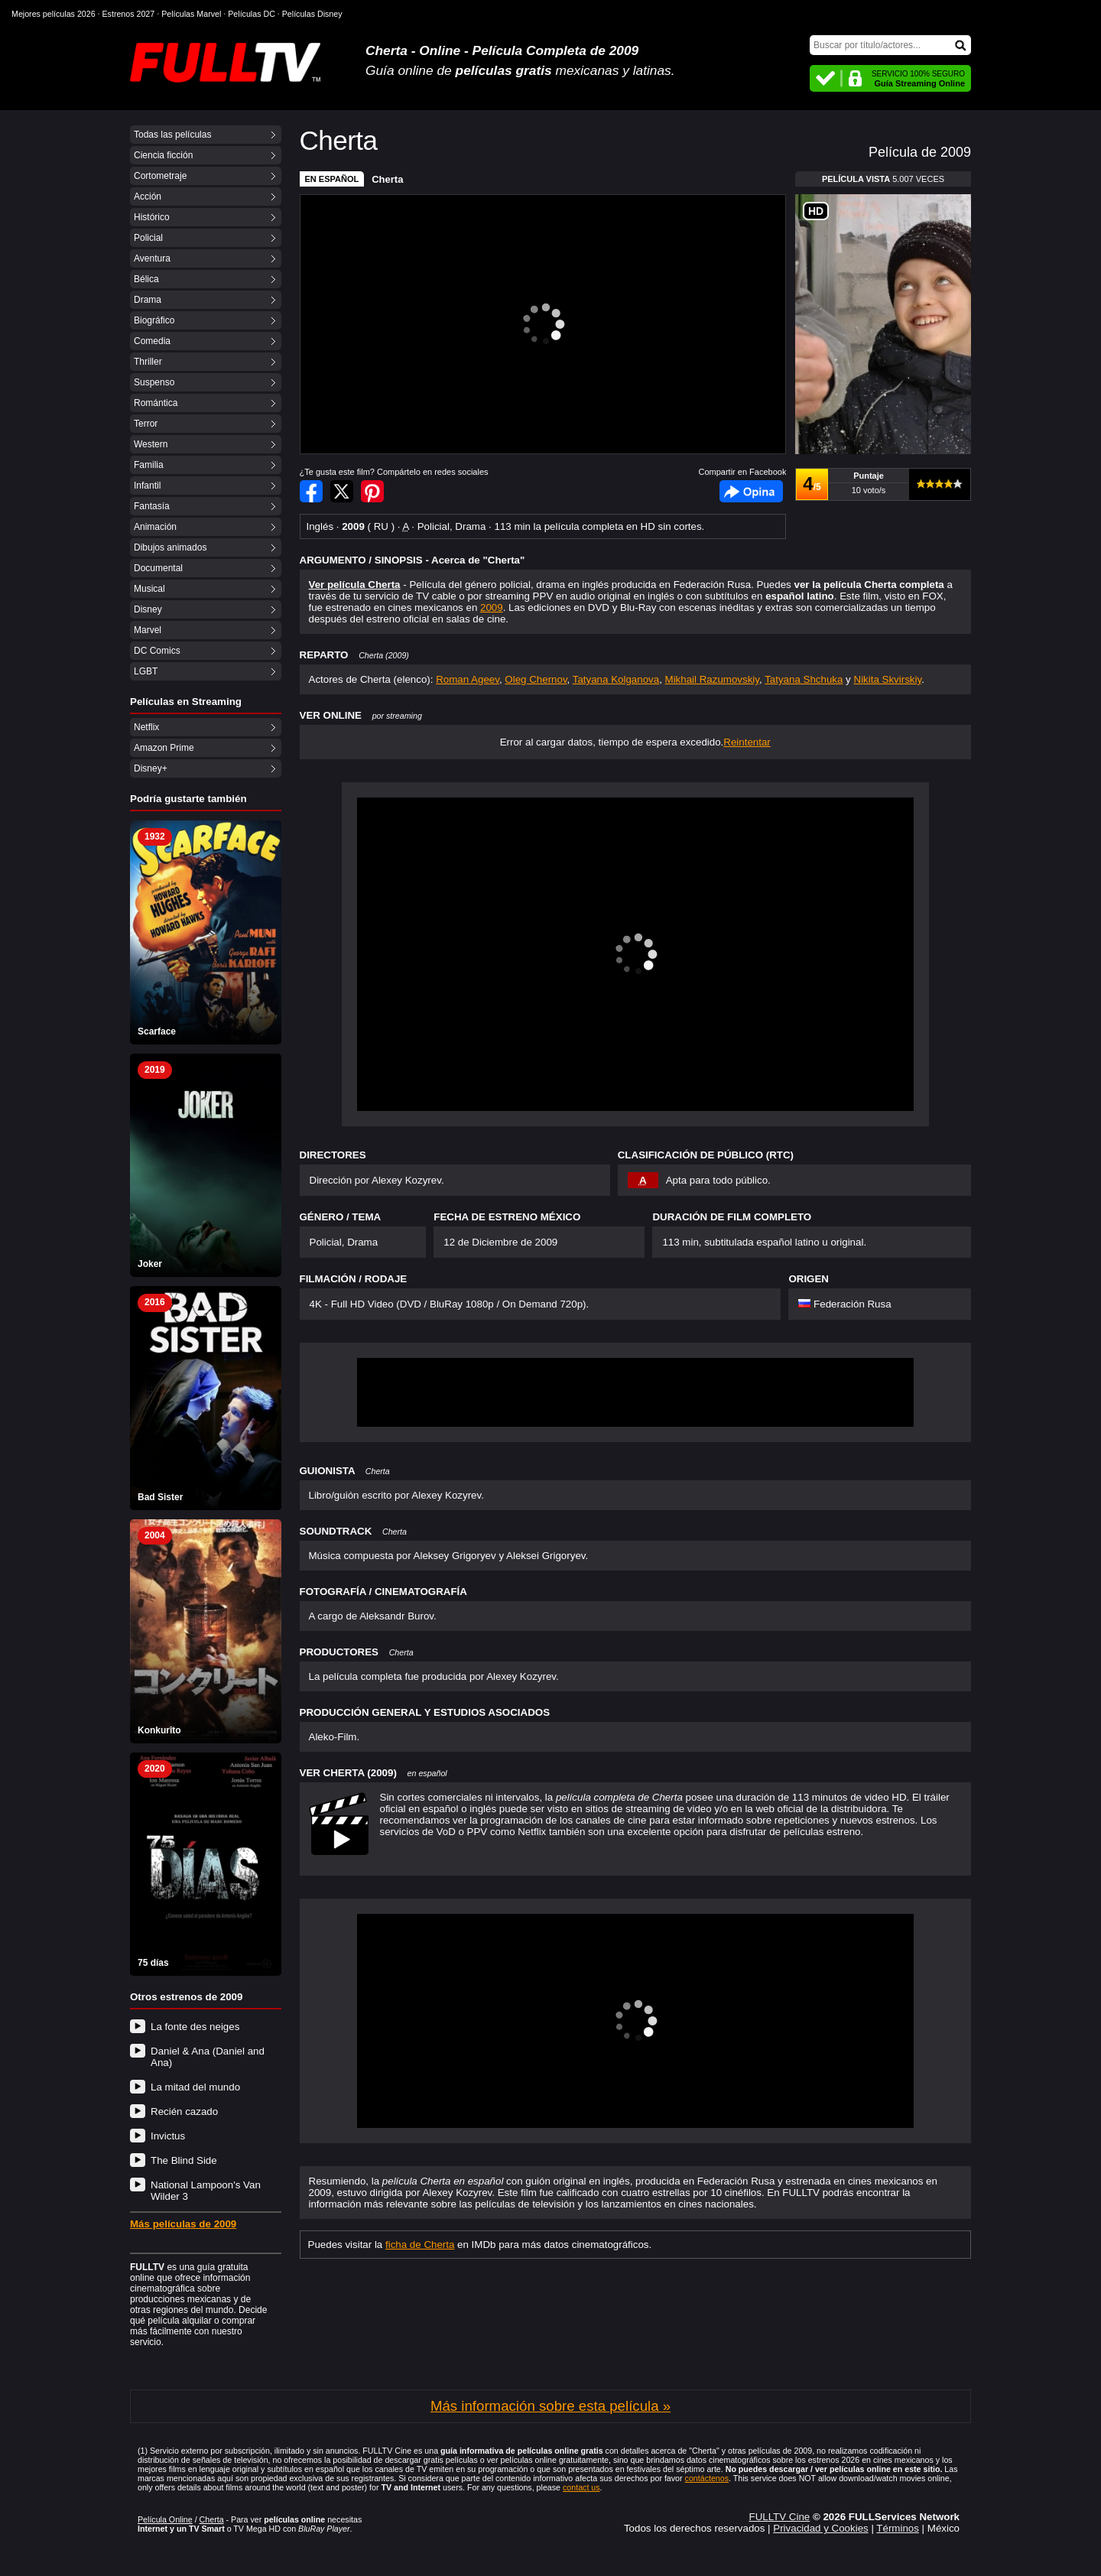 The width and height of the screenshot is (1101, 2576). I want to click on Histórico, so click(152, 217).